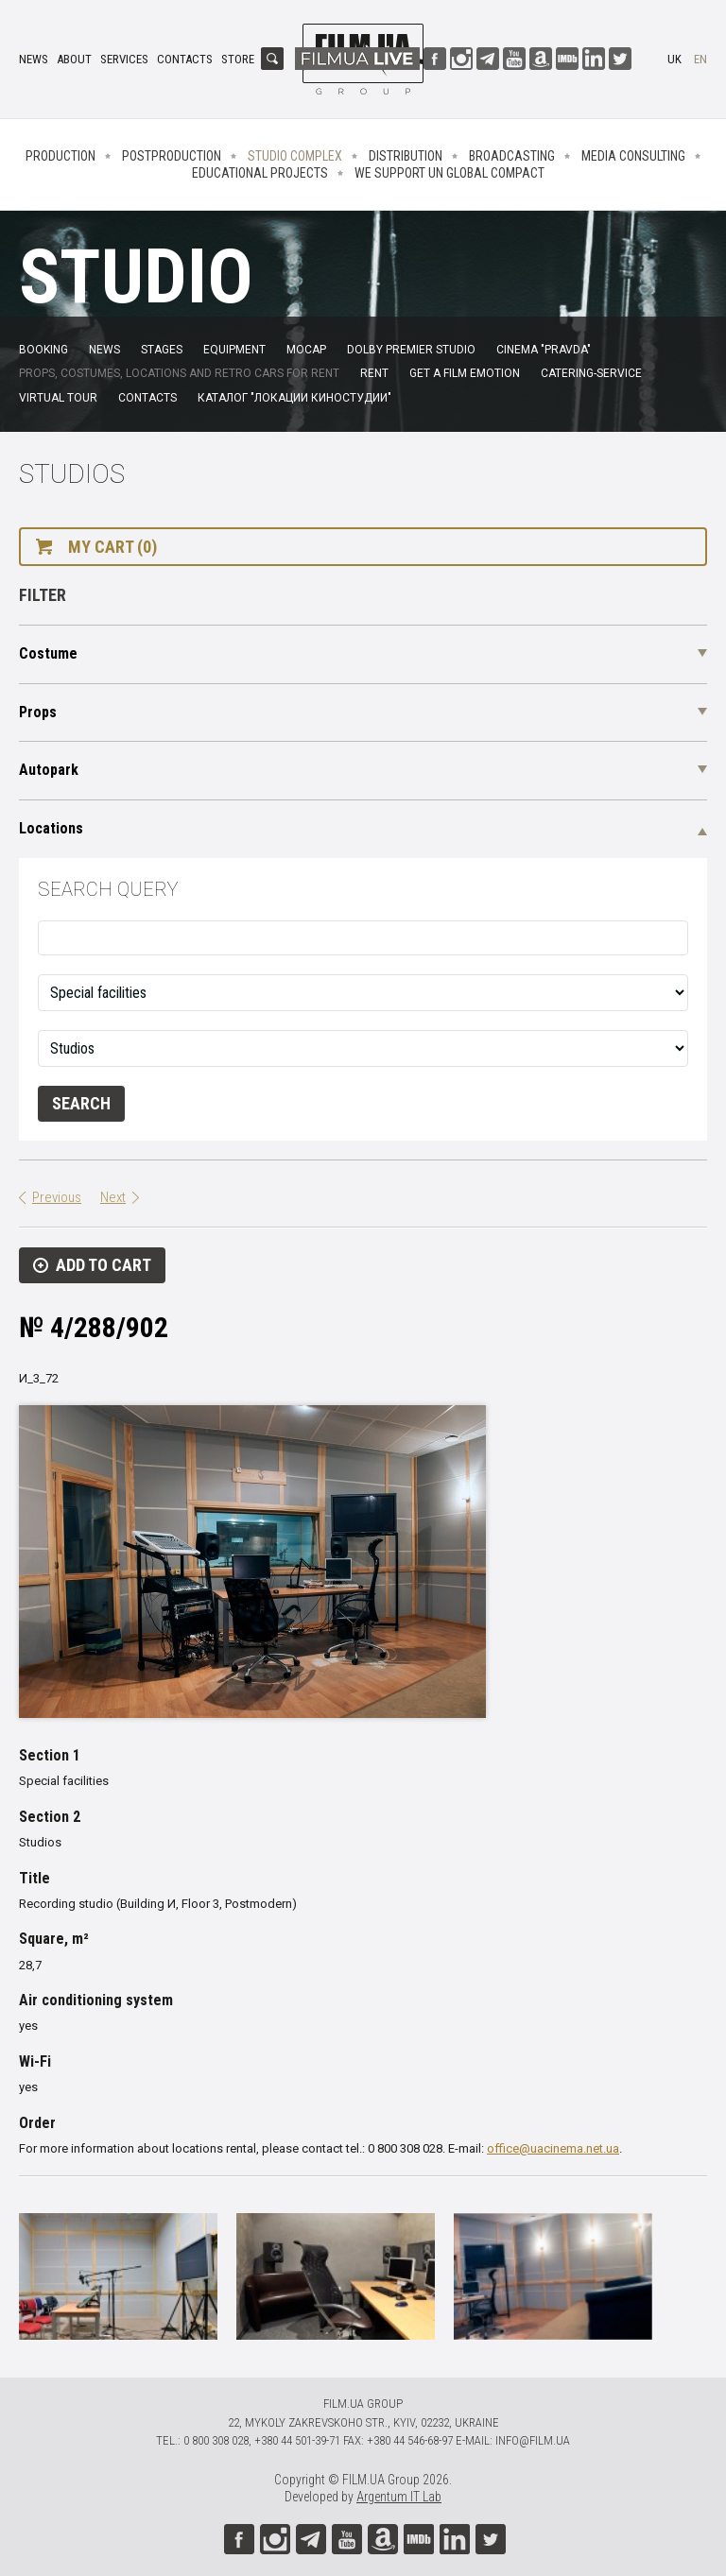 Image resolution: width=726 pixels, height=2576 pixels. Describe the element at coordinates (449, 172) in the screenshot. I see `We Support UN Global Compact` at that location.